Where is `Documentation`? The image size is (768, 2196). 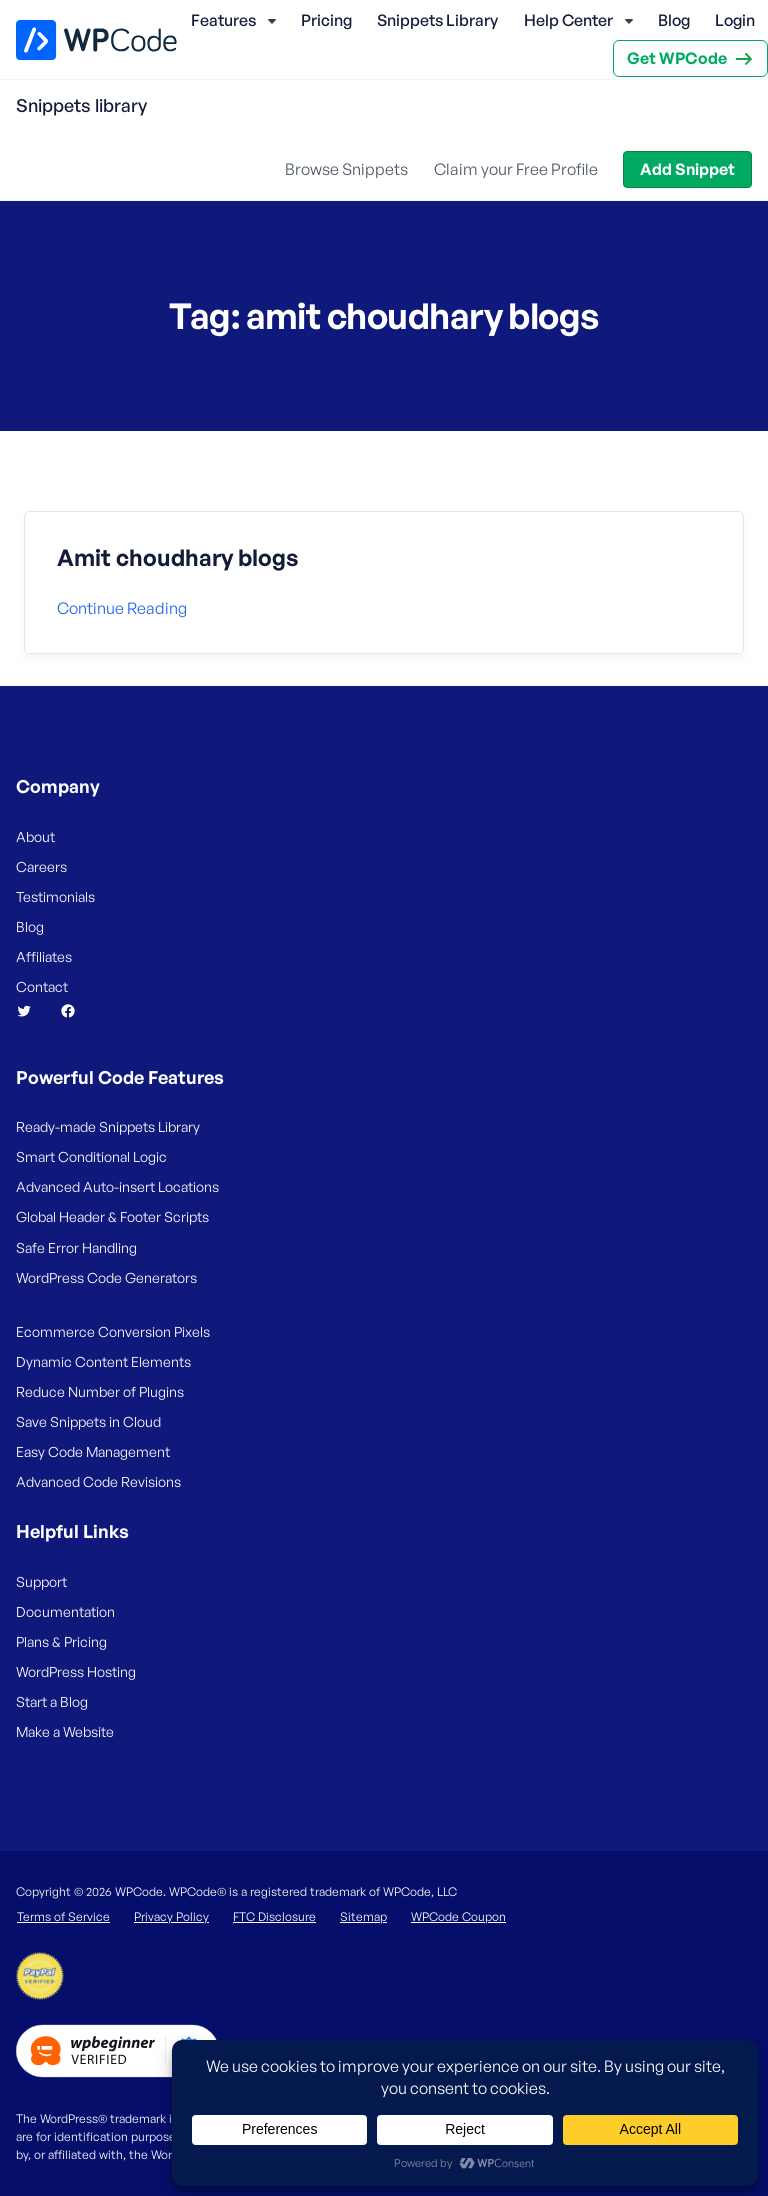
Documentation is located at coordinates (65, 1611).